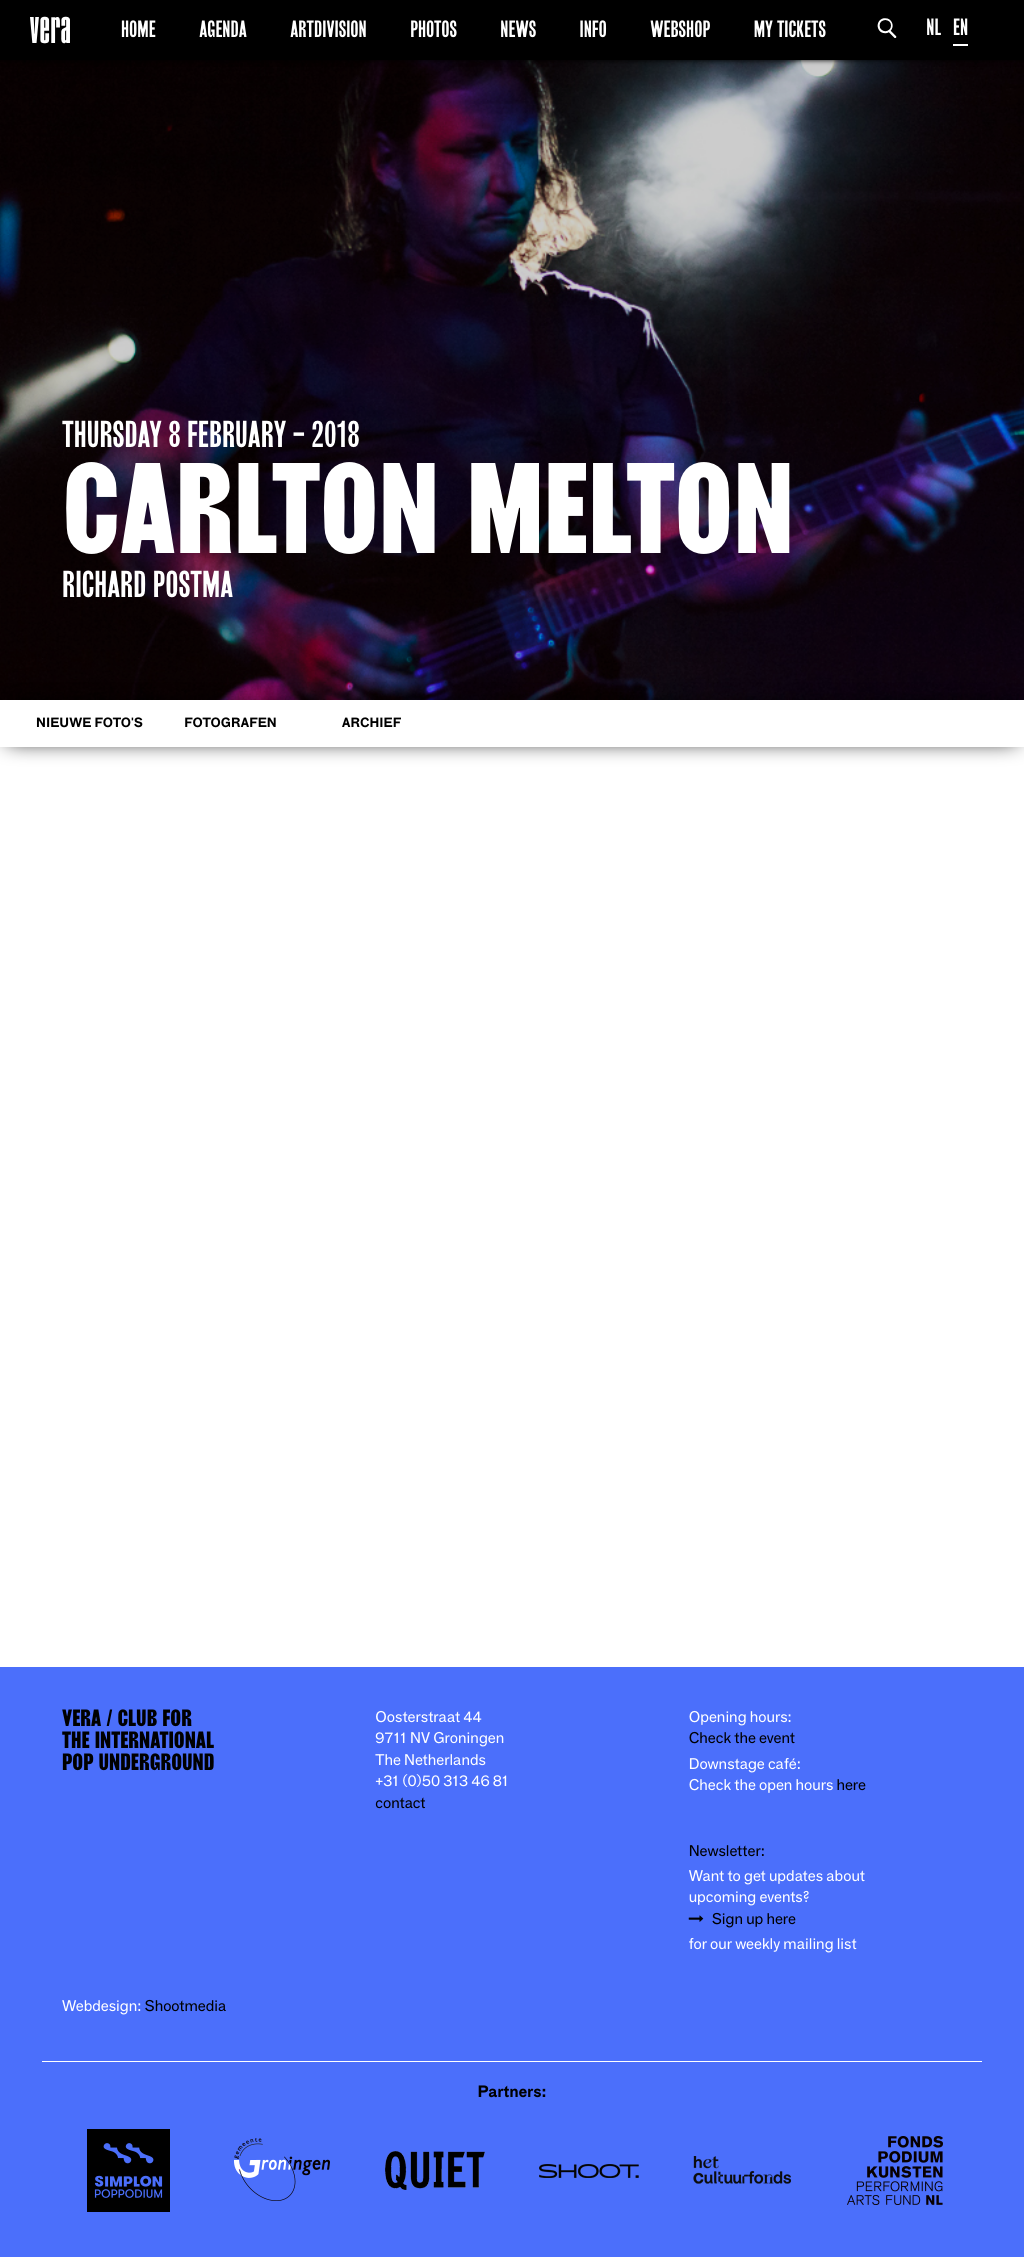  I want to click on Home, so click(138, 29).